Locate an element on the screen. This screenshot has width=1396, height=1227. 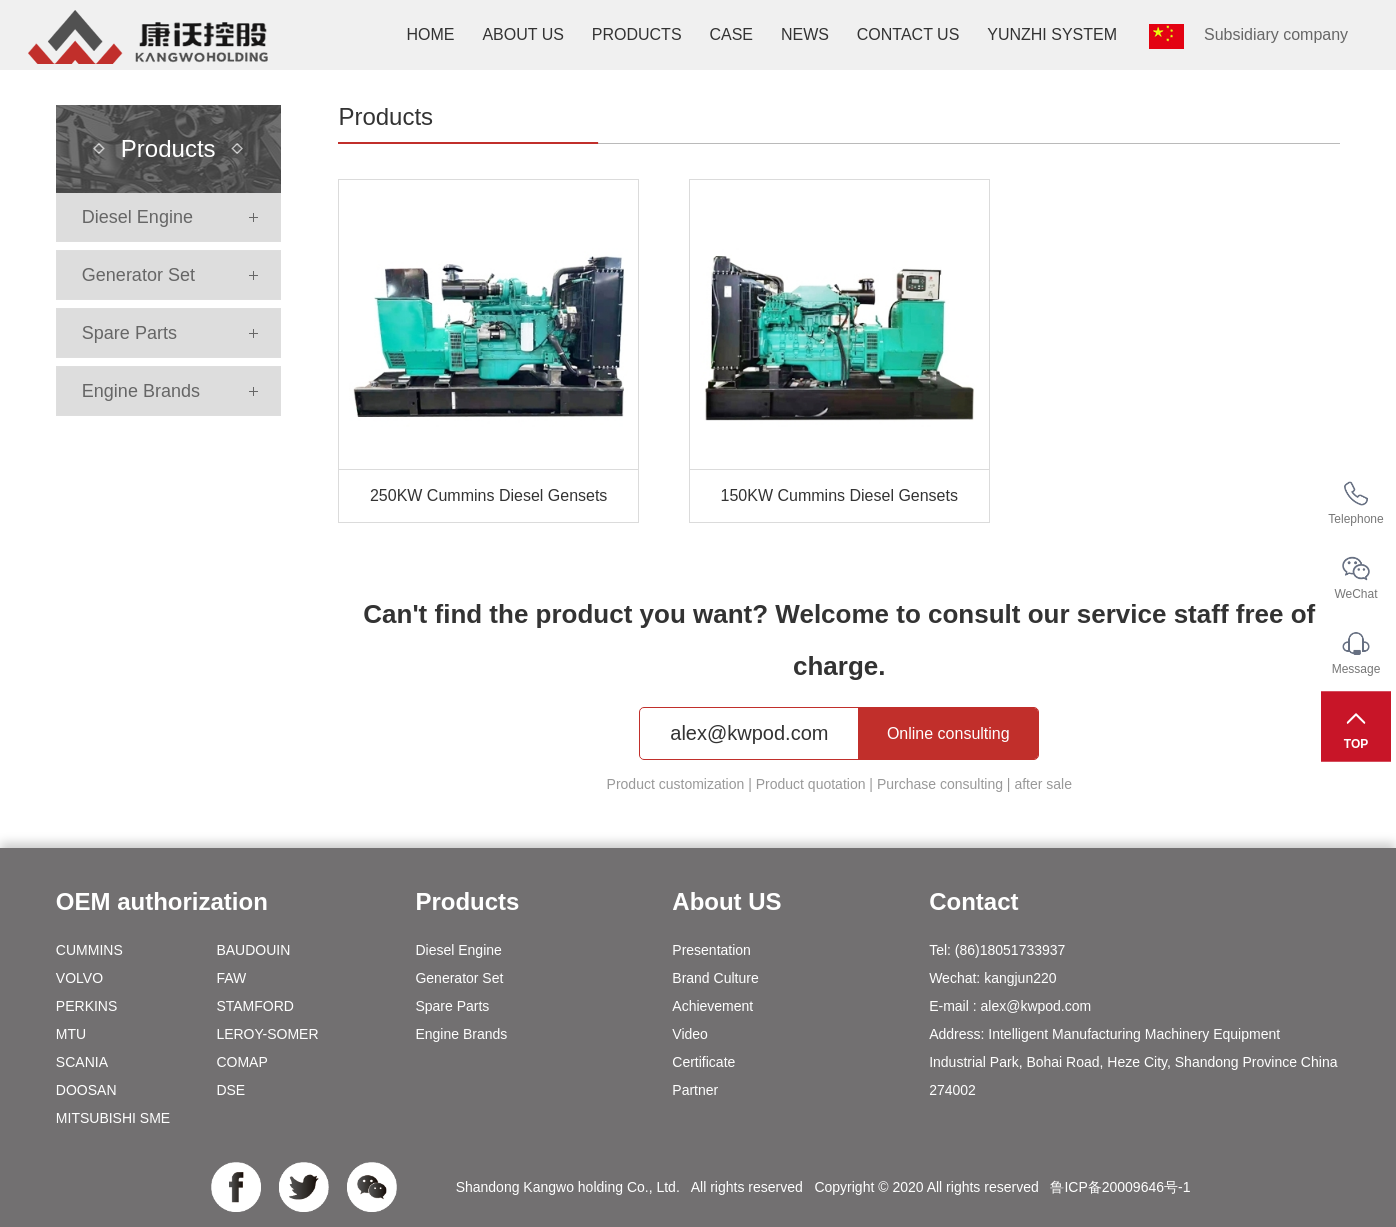
Diesel Engine is located at coordinates (137, 217).